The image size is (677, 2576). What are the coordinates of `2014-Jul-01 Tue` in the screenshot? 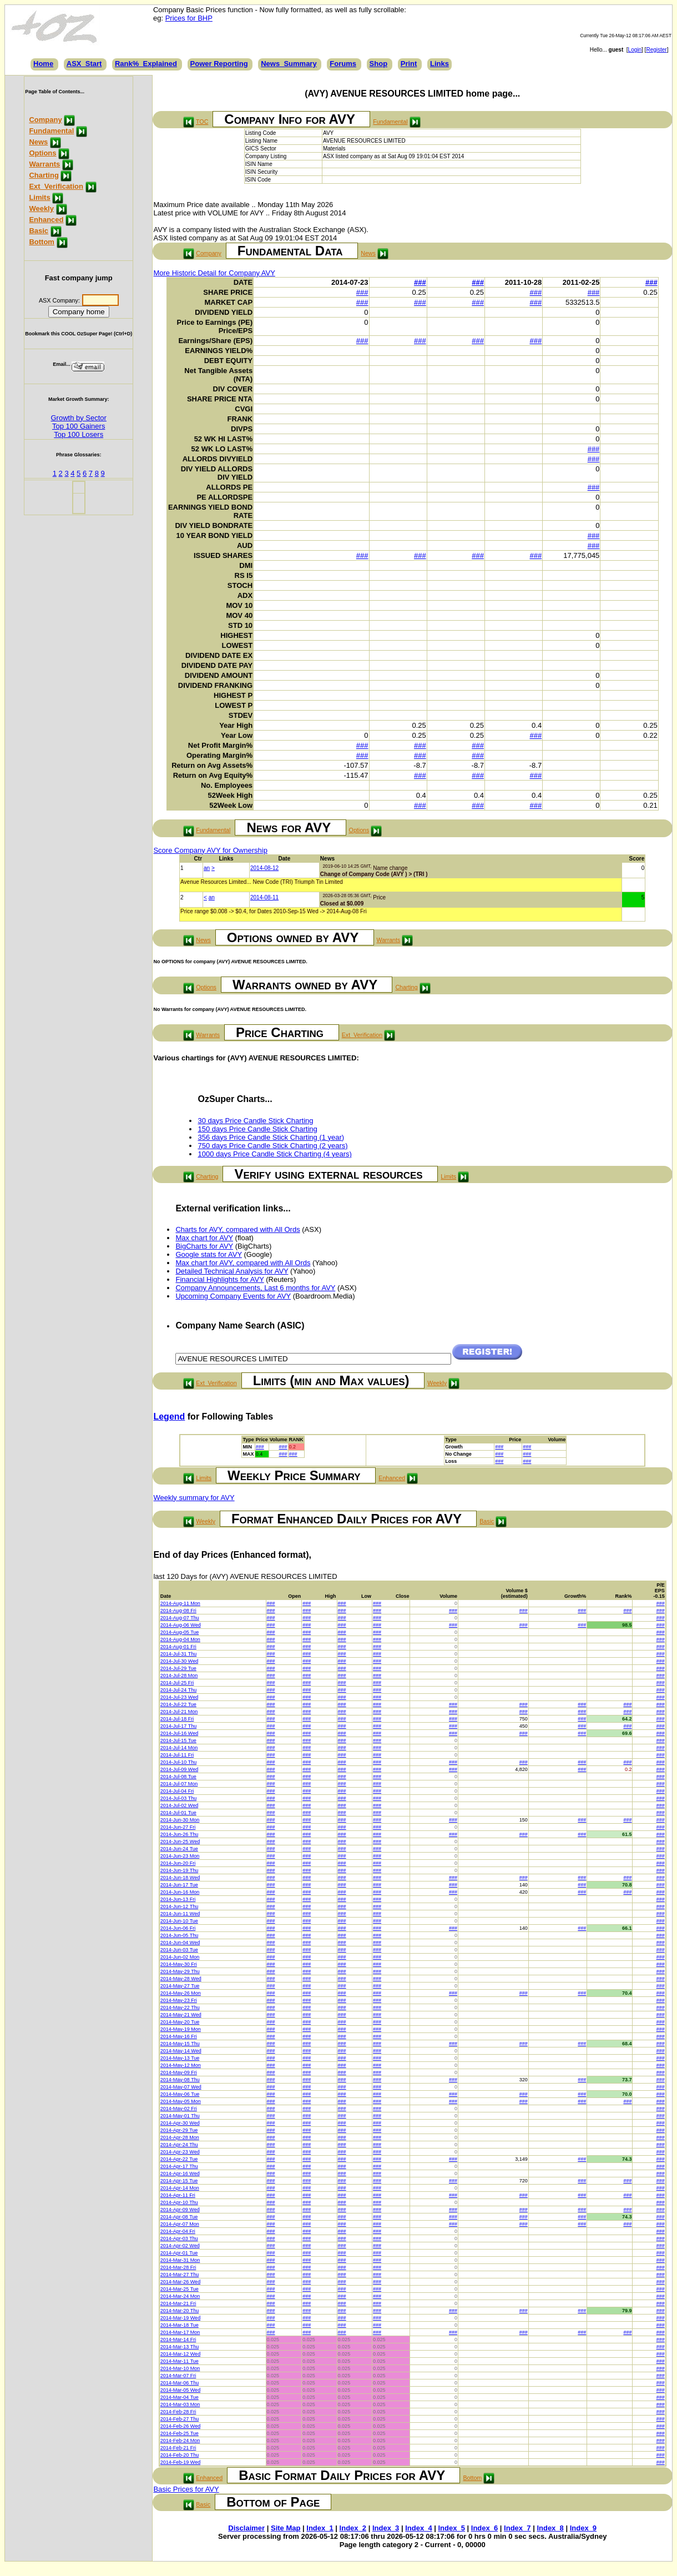 It's located at (178, 1812).